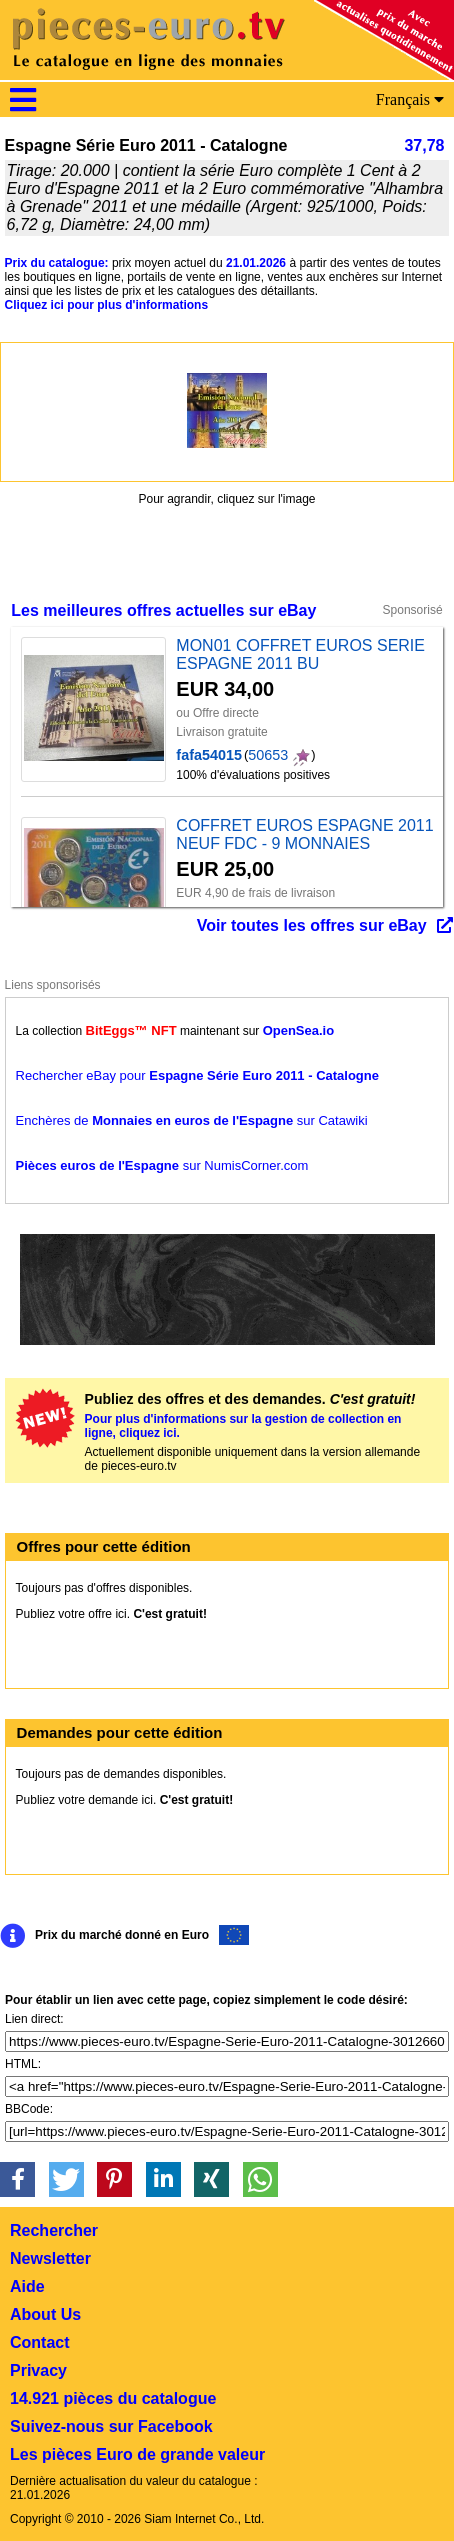 The height and width of the screenshot is (2541, 454). What do you see at coordinates (162, 1165) in the screenshot?
I see `sur NumisCorner.com` at bounding box center [162, 1165].